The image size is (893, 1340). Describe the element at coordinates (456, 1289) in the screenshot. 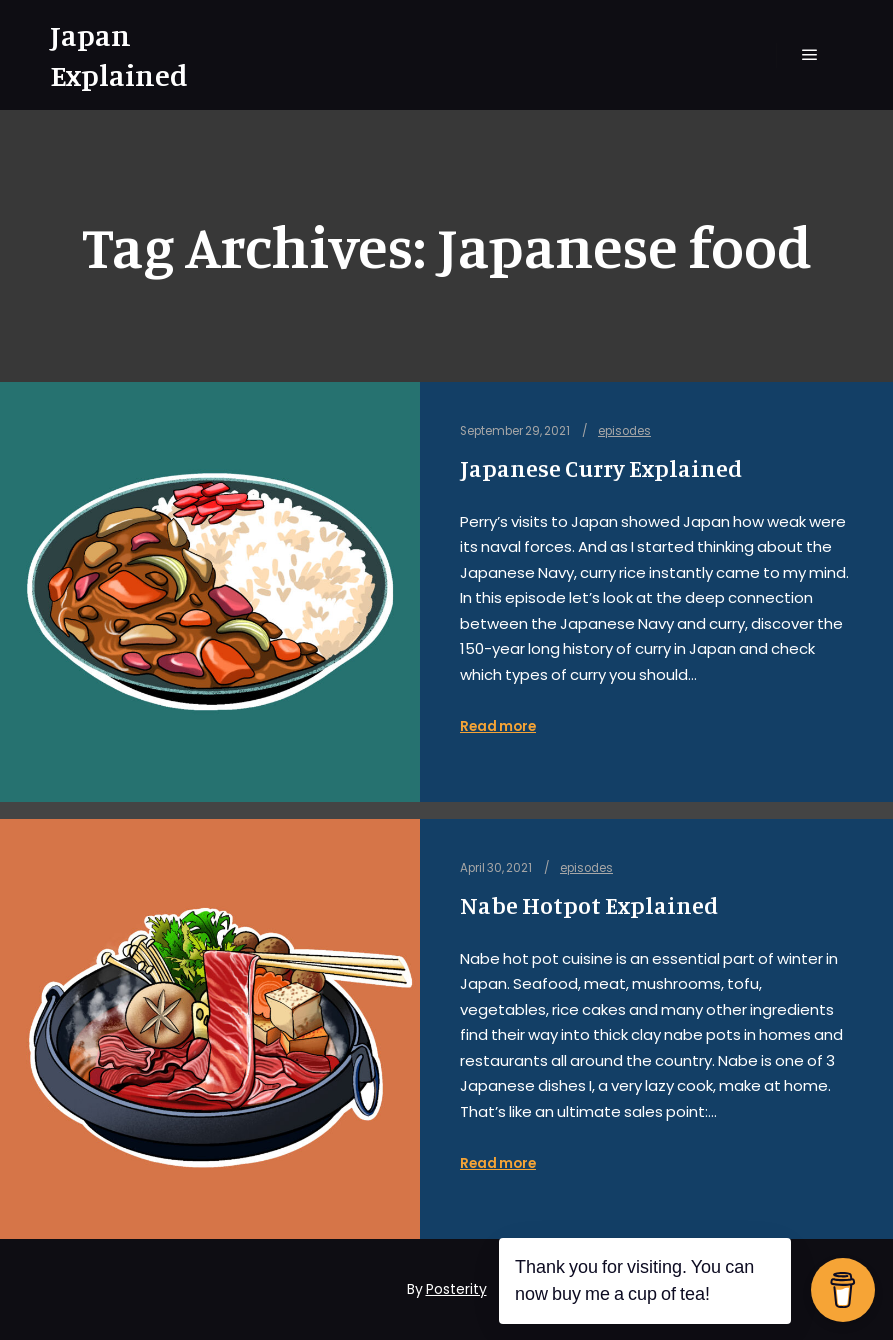

I see `Posterity` at that location.